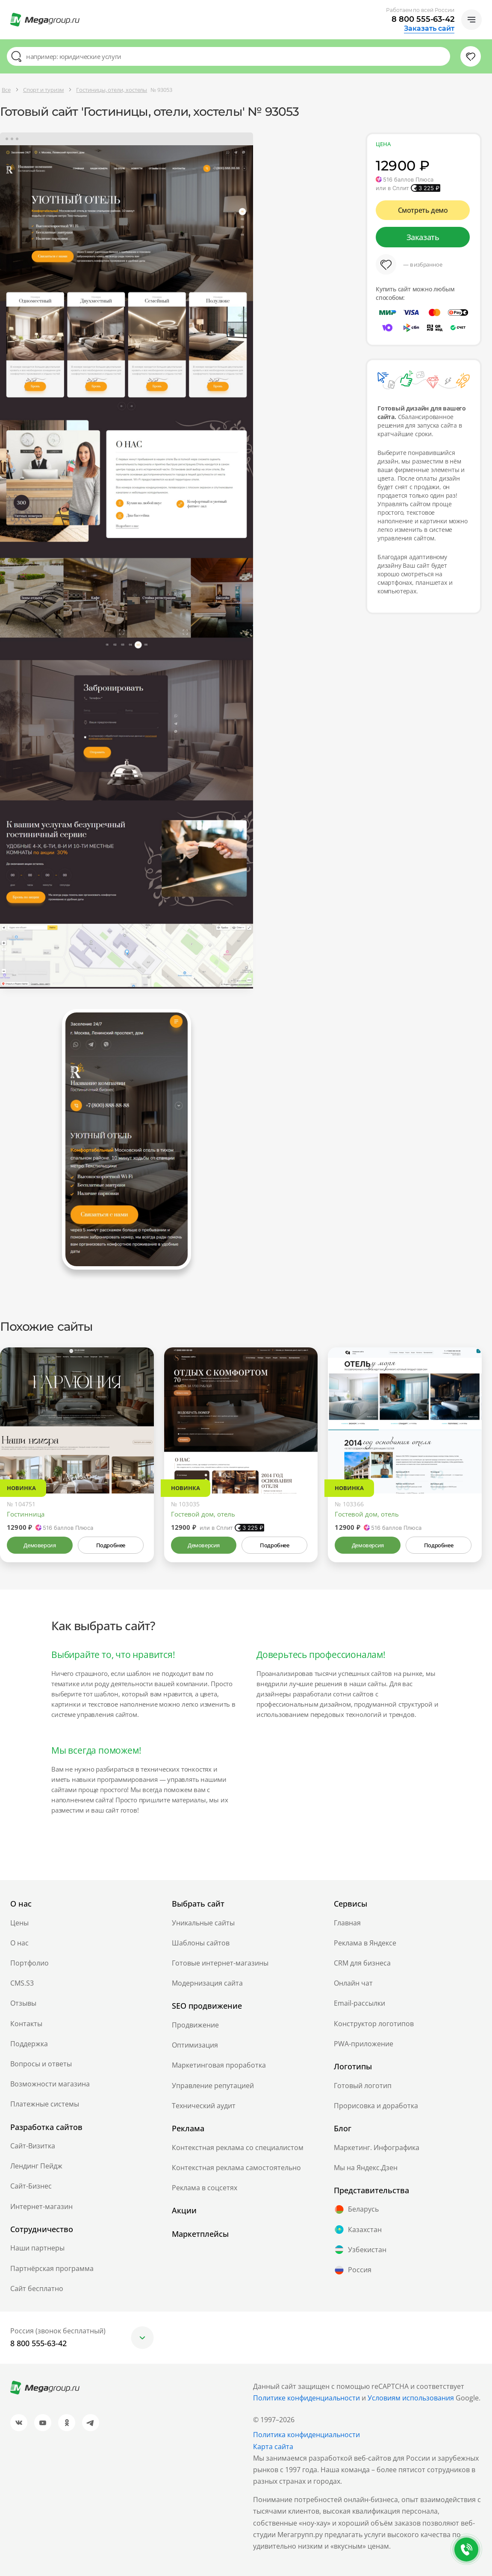 The image size is (492, 2576). What do you see at coordinates (358, 2229) in the screenshot?
I see `Казахстан` at bounding box center [358, 2229].